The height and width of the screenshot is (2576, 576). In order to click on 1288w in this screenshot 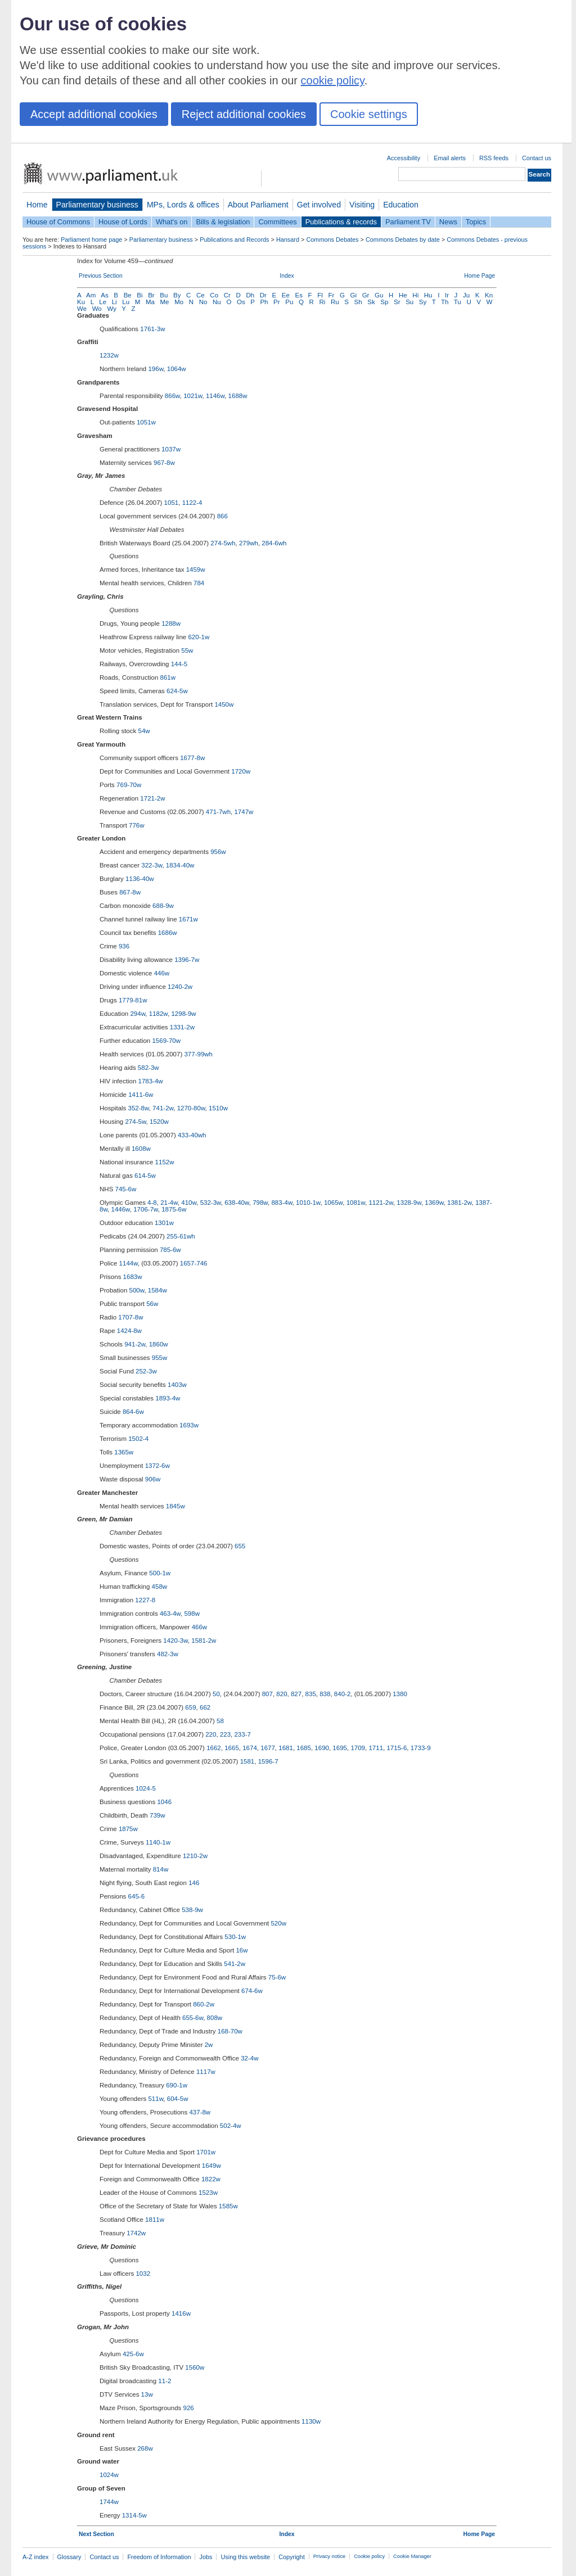, I will do `click(171, 623)`.